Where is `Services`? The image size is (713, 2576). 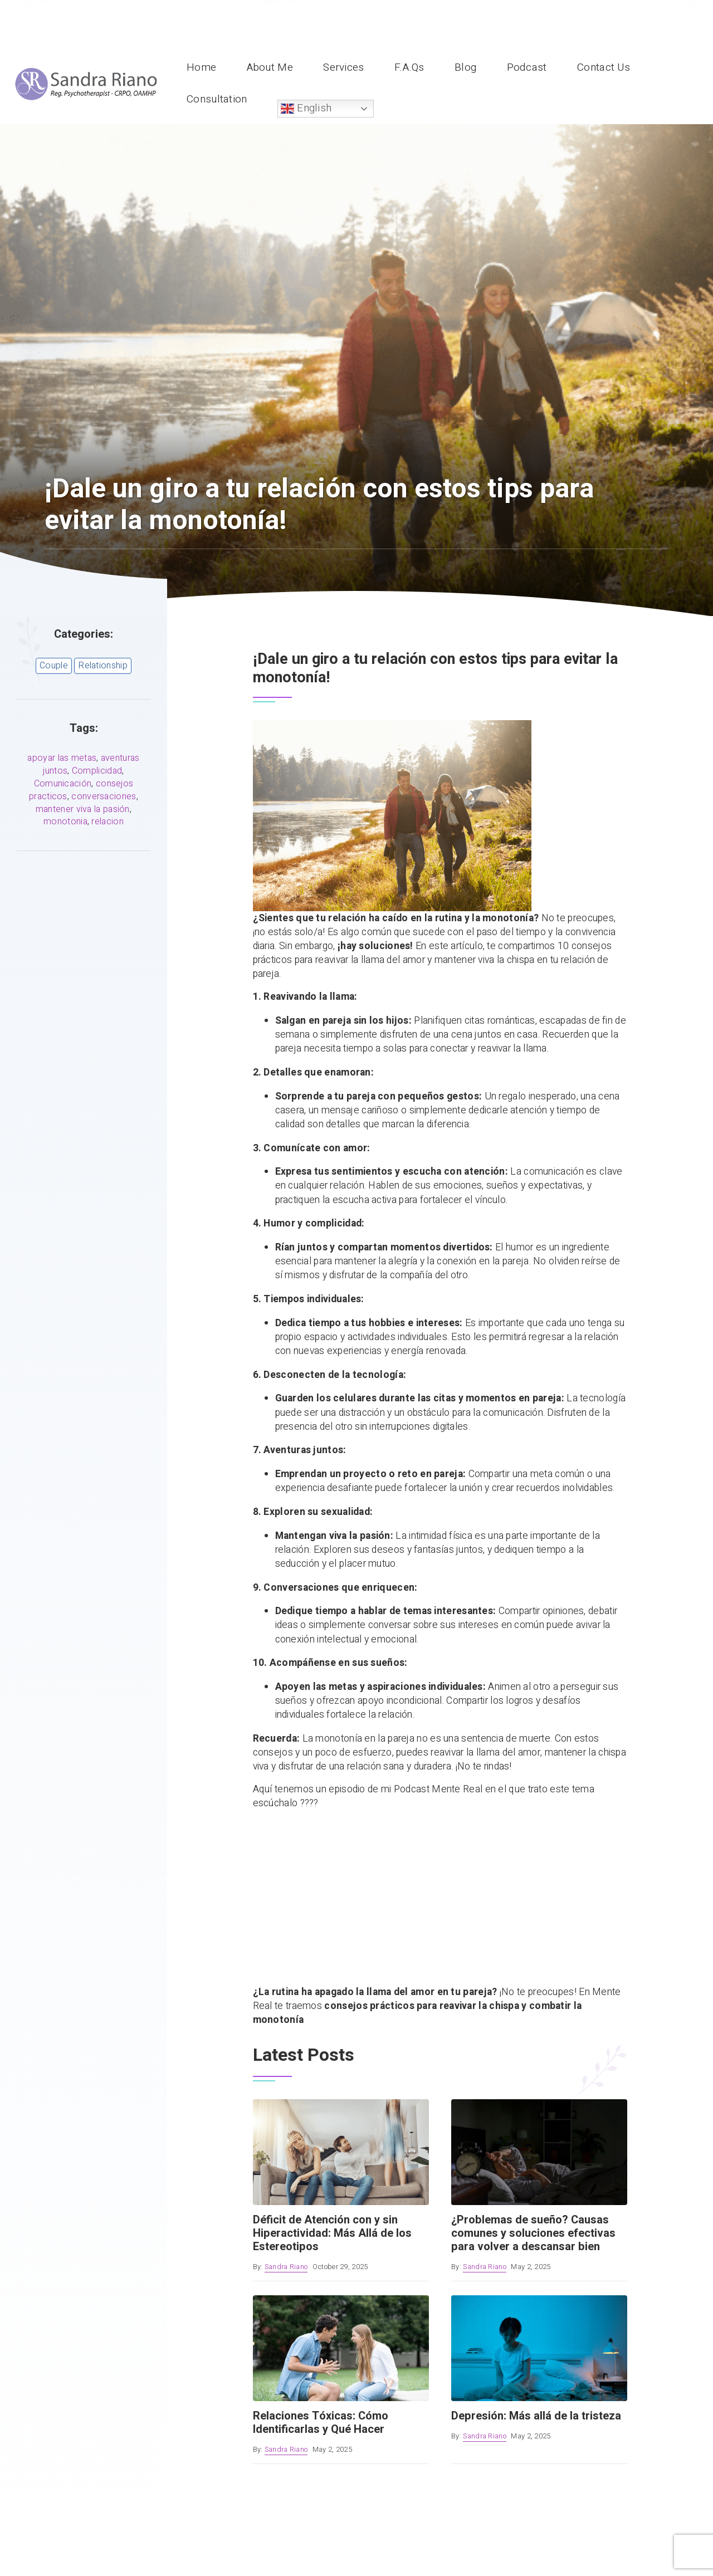
Services is located at coordinates (343, 67).